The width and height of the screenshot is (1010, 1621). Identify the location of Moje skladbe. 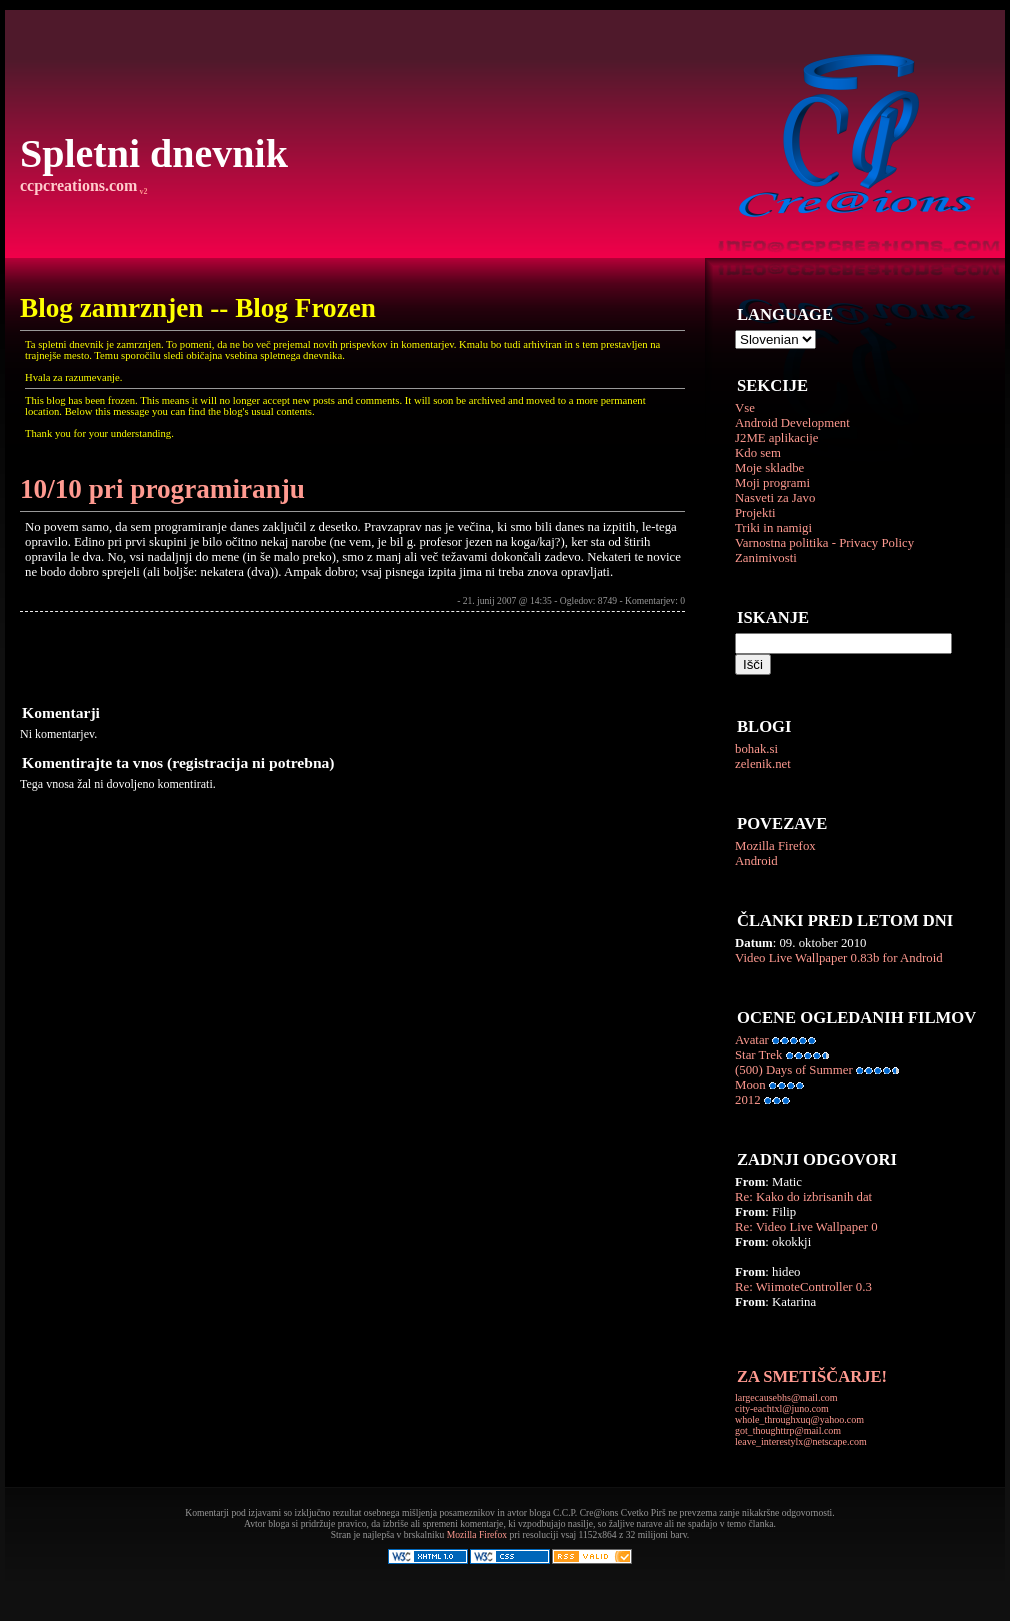
(769, 468).